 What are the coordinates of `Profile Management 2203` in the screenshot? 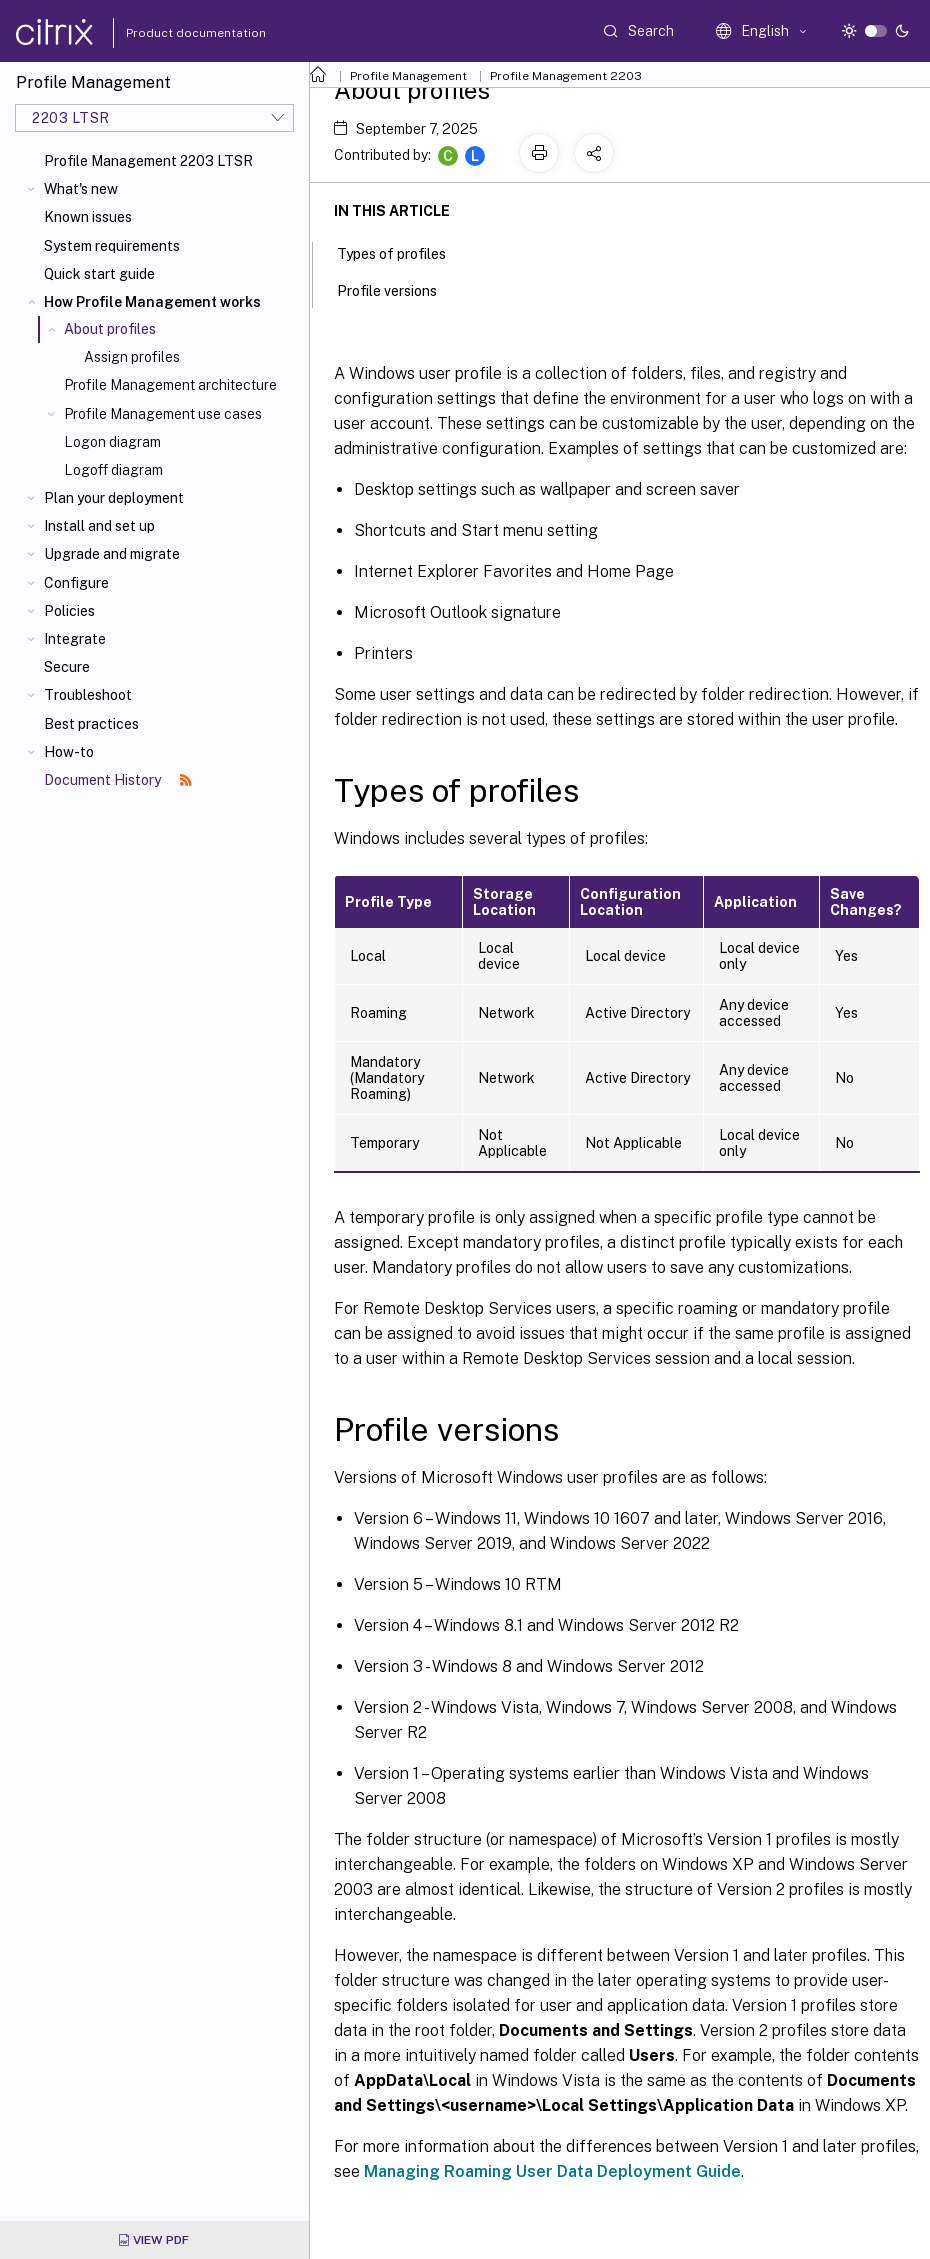 It's located at (566, 76).